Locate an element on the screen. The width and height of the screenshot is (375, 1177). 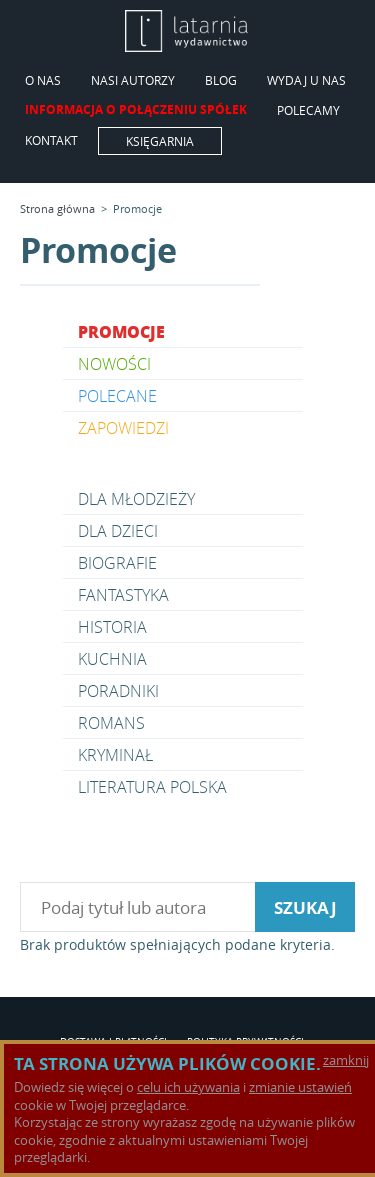
Strona główna is located at coordinates (57, 208).